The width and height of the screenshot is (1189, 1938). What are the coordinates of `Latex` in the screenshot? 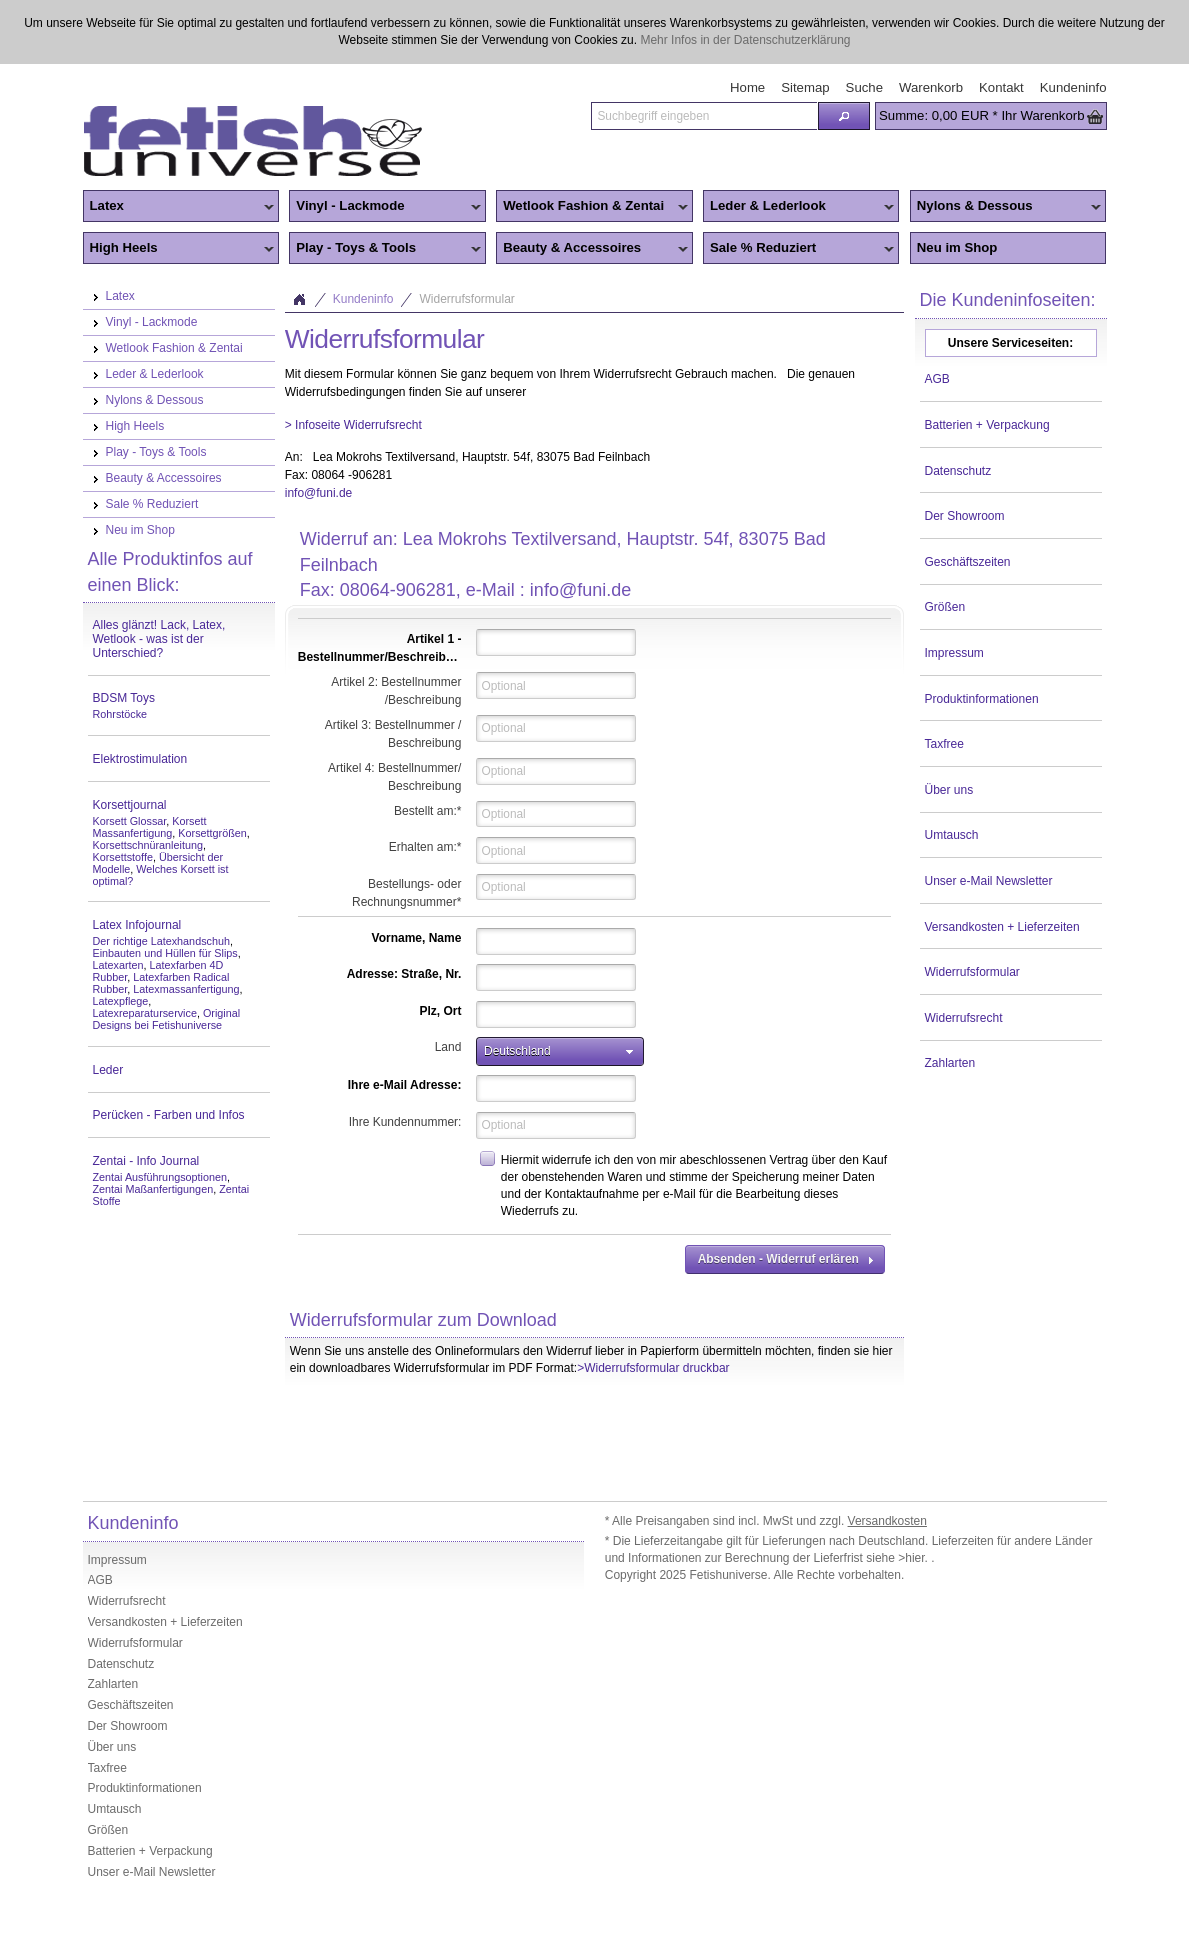 It's located at (179, 207).